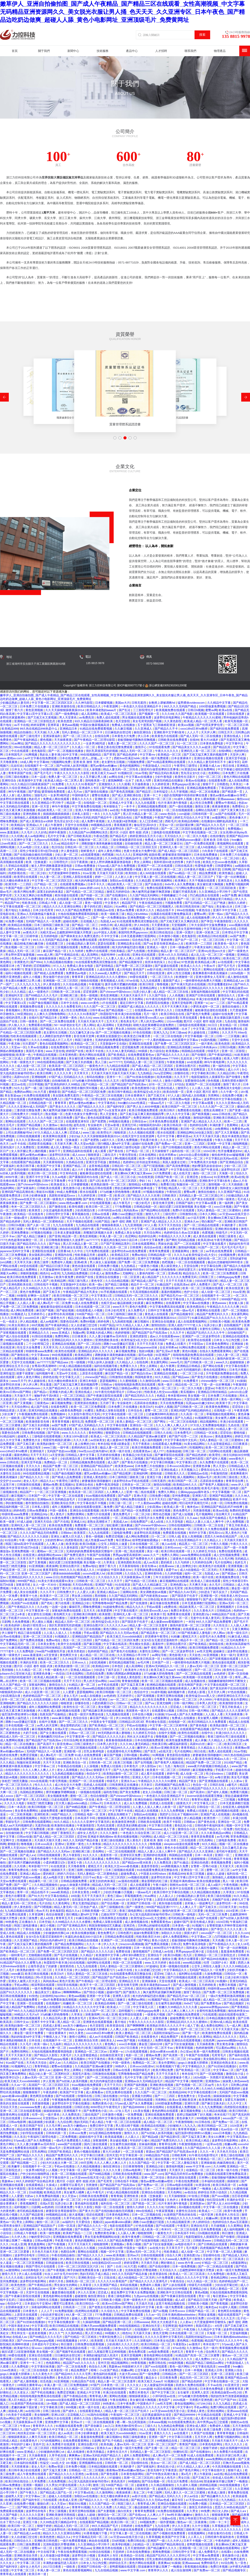 The width and height of the screenshot is (250, 2576). What do you see at coordinates (195, 2018) in the screenshot?
I see `中文字幕高清` at bounding box center [195, 2018].